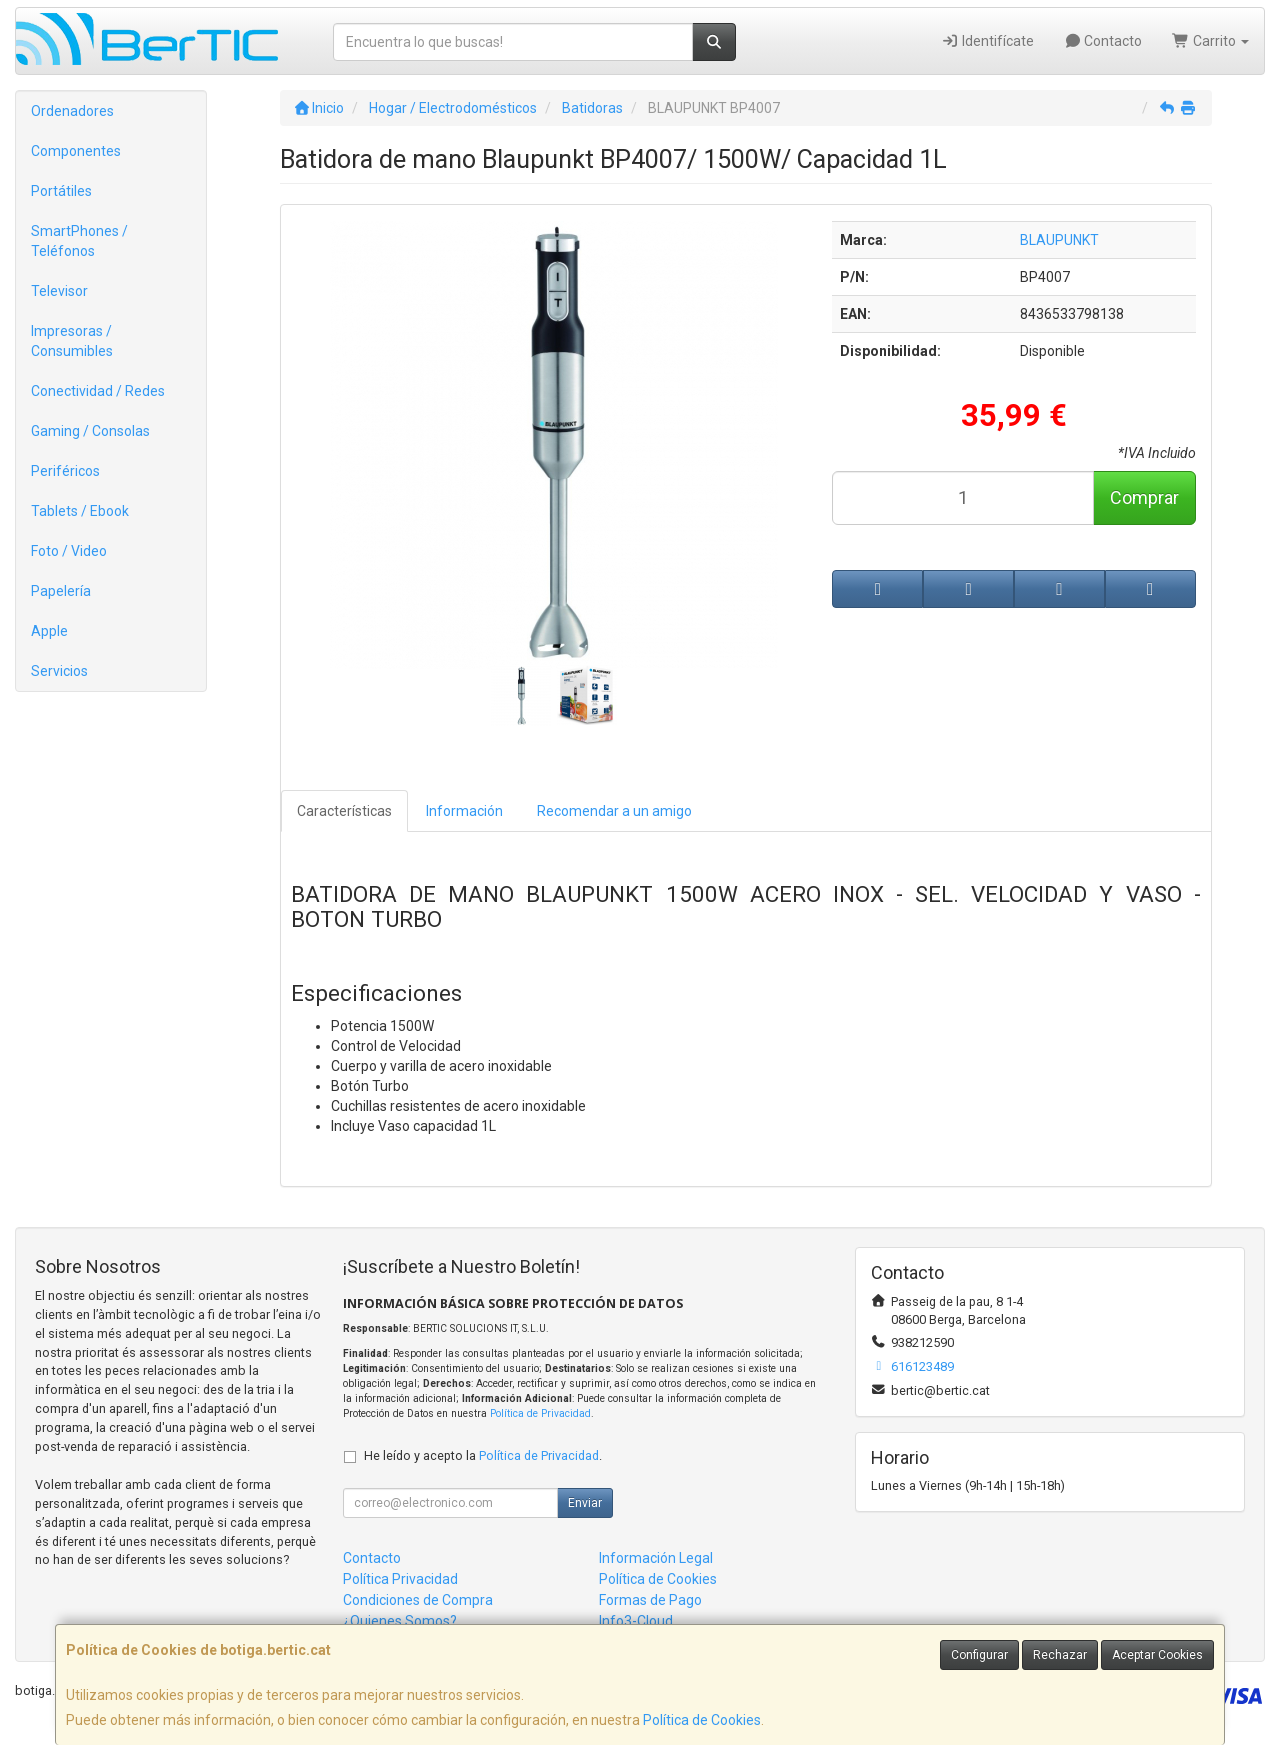  What do you see at coordinates (76, 151) in the screenshot?
I see `Componentes` at bounding box center [76, 151].